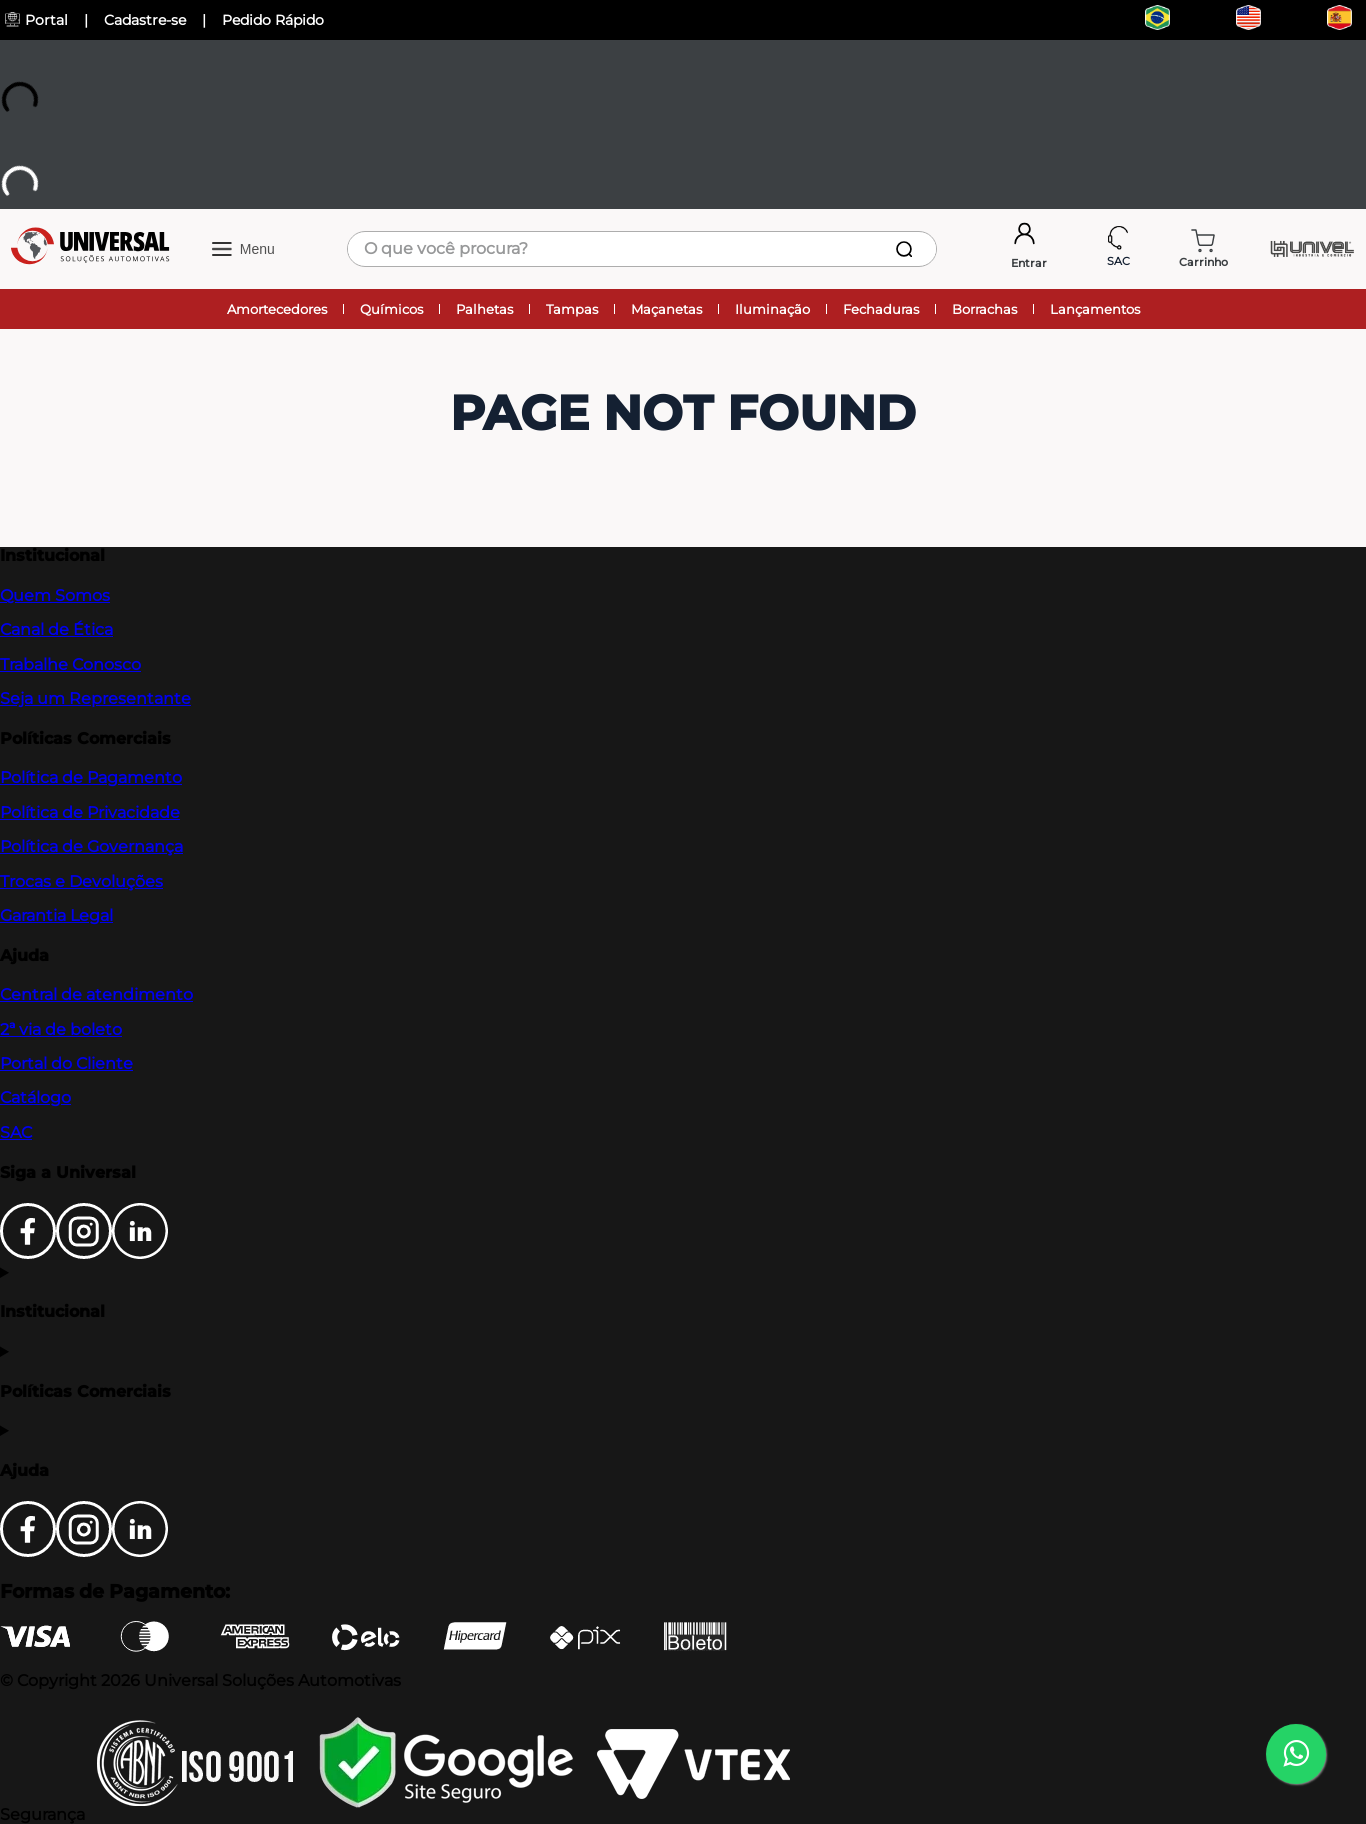 The height and width of the screenshot is (1824, 1366). Describe the element at coordinates (140, 1253) in the screenshot. I see `[LinkedIn]` at that location.